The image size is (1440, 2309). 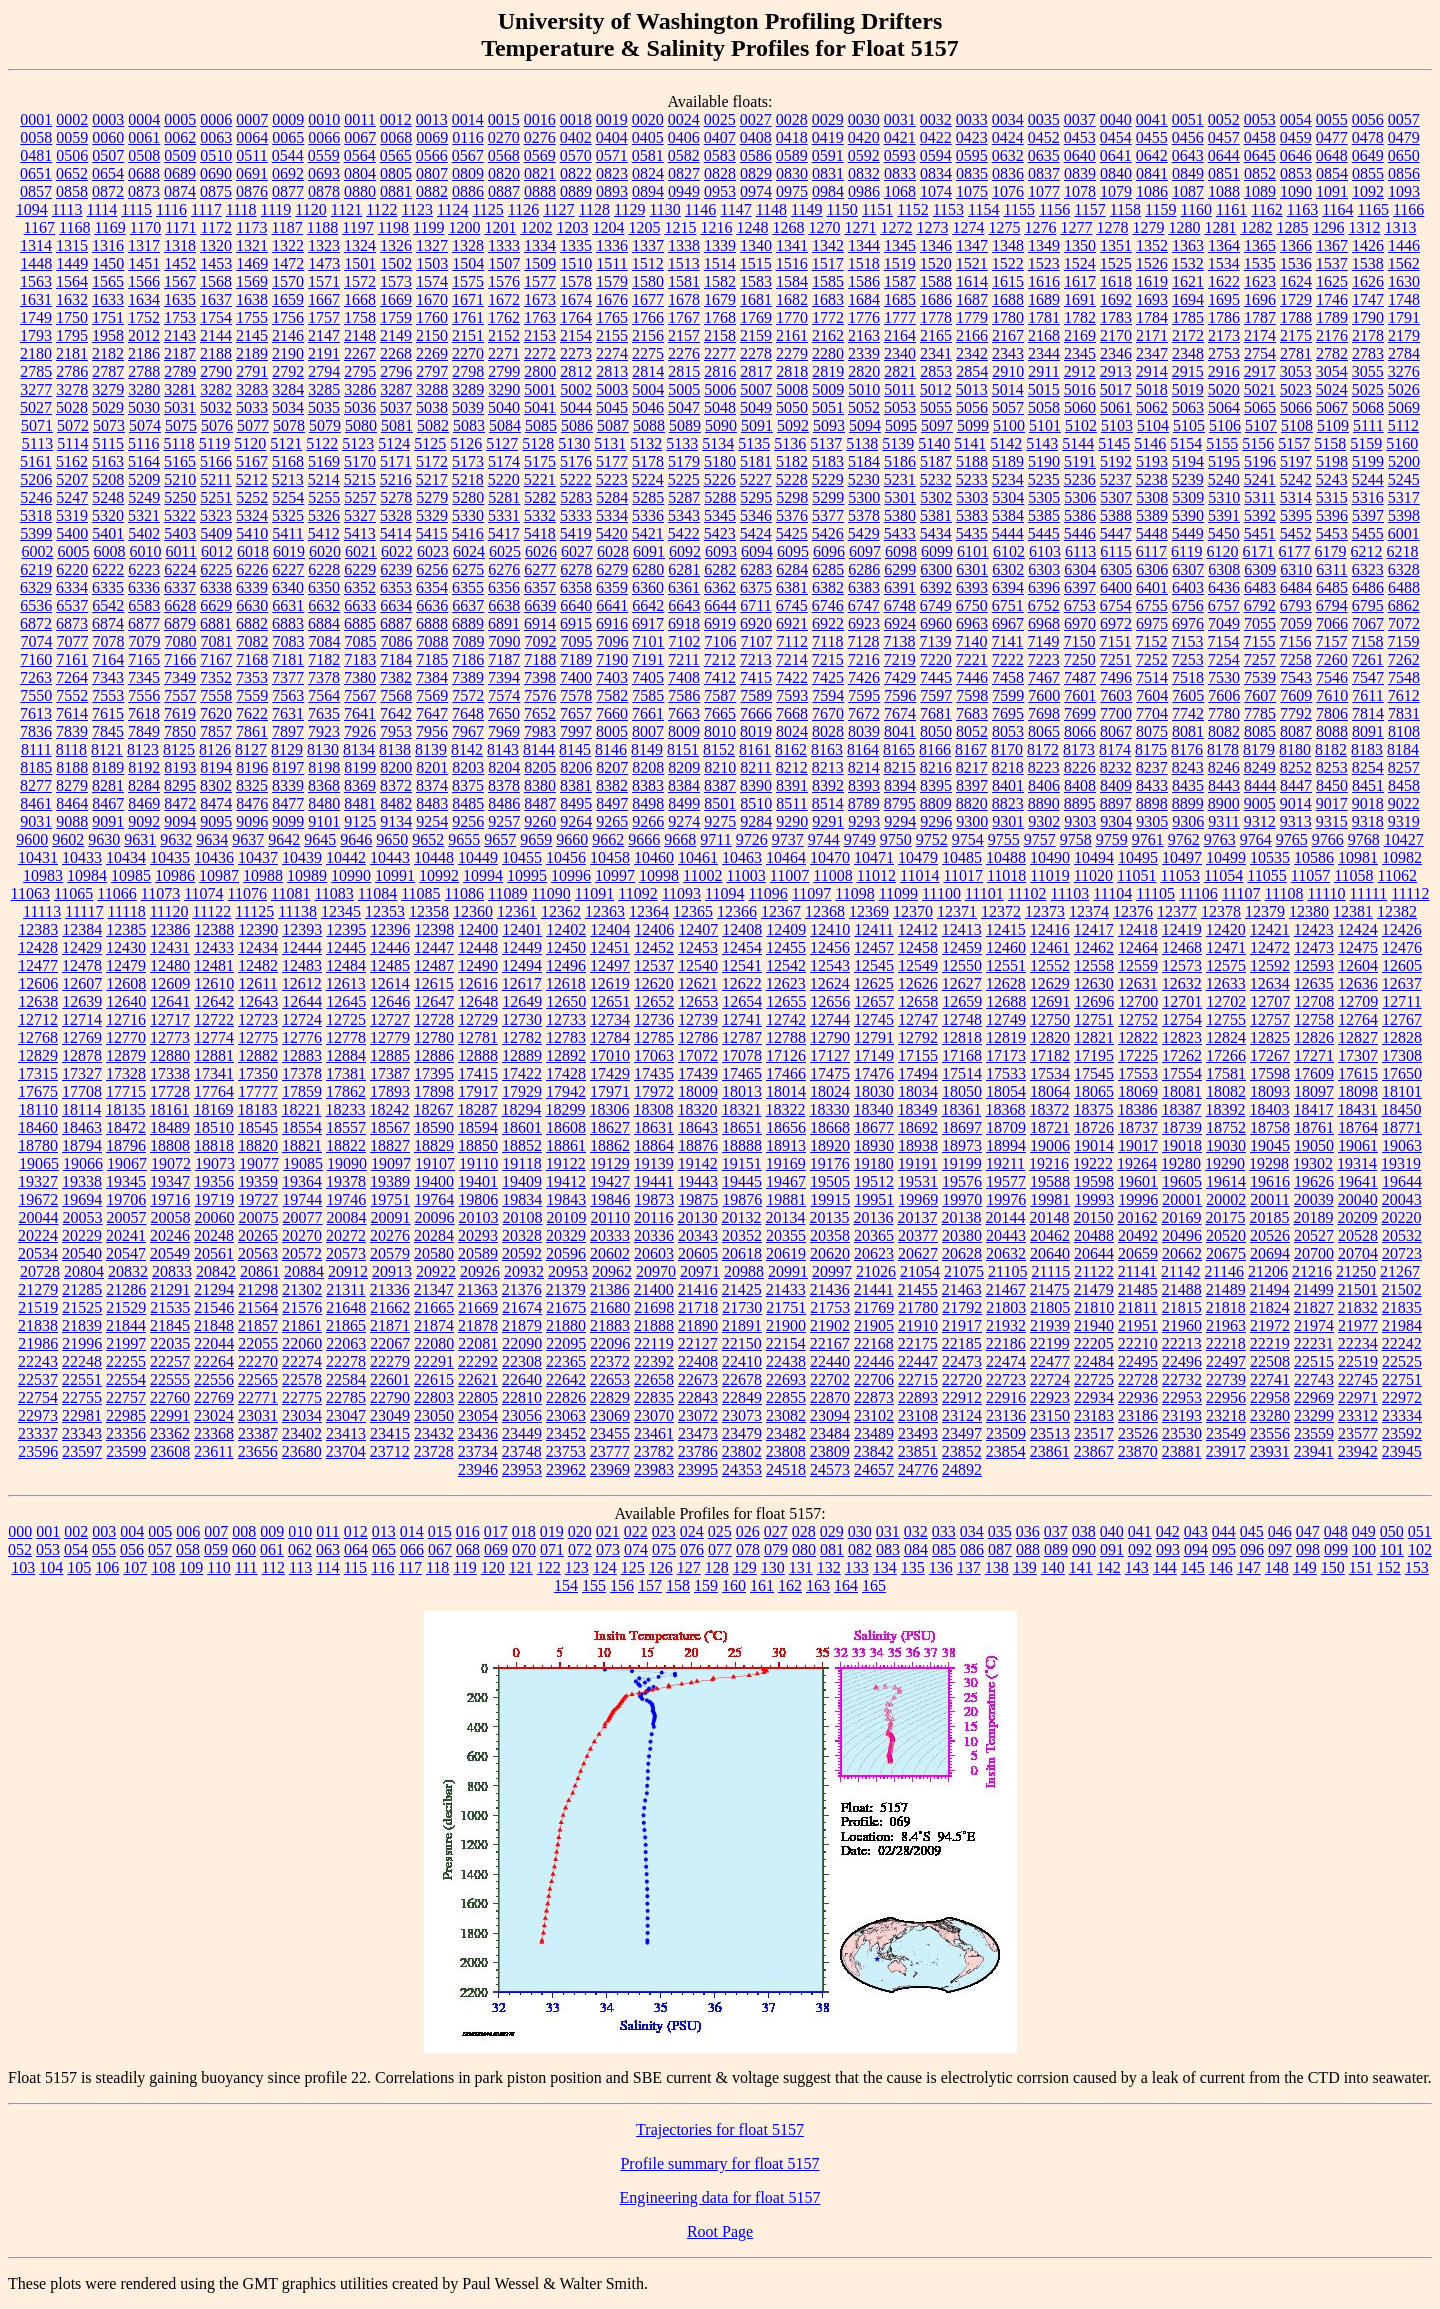 What do you see at coordinates (1417, 1567) in the screenshot?
I see `153` at bounding box center [1417, 1567].